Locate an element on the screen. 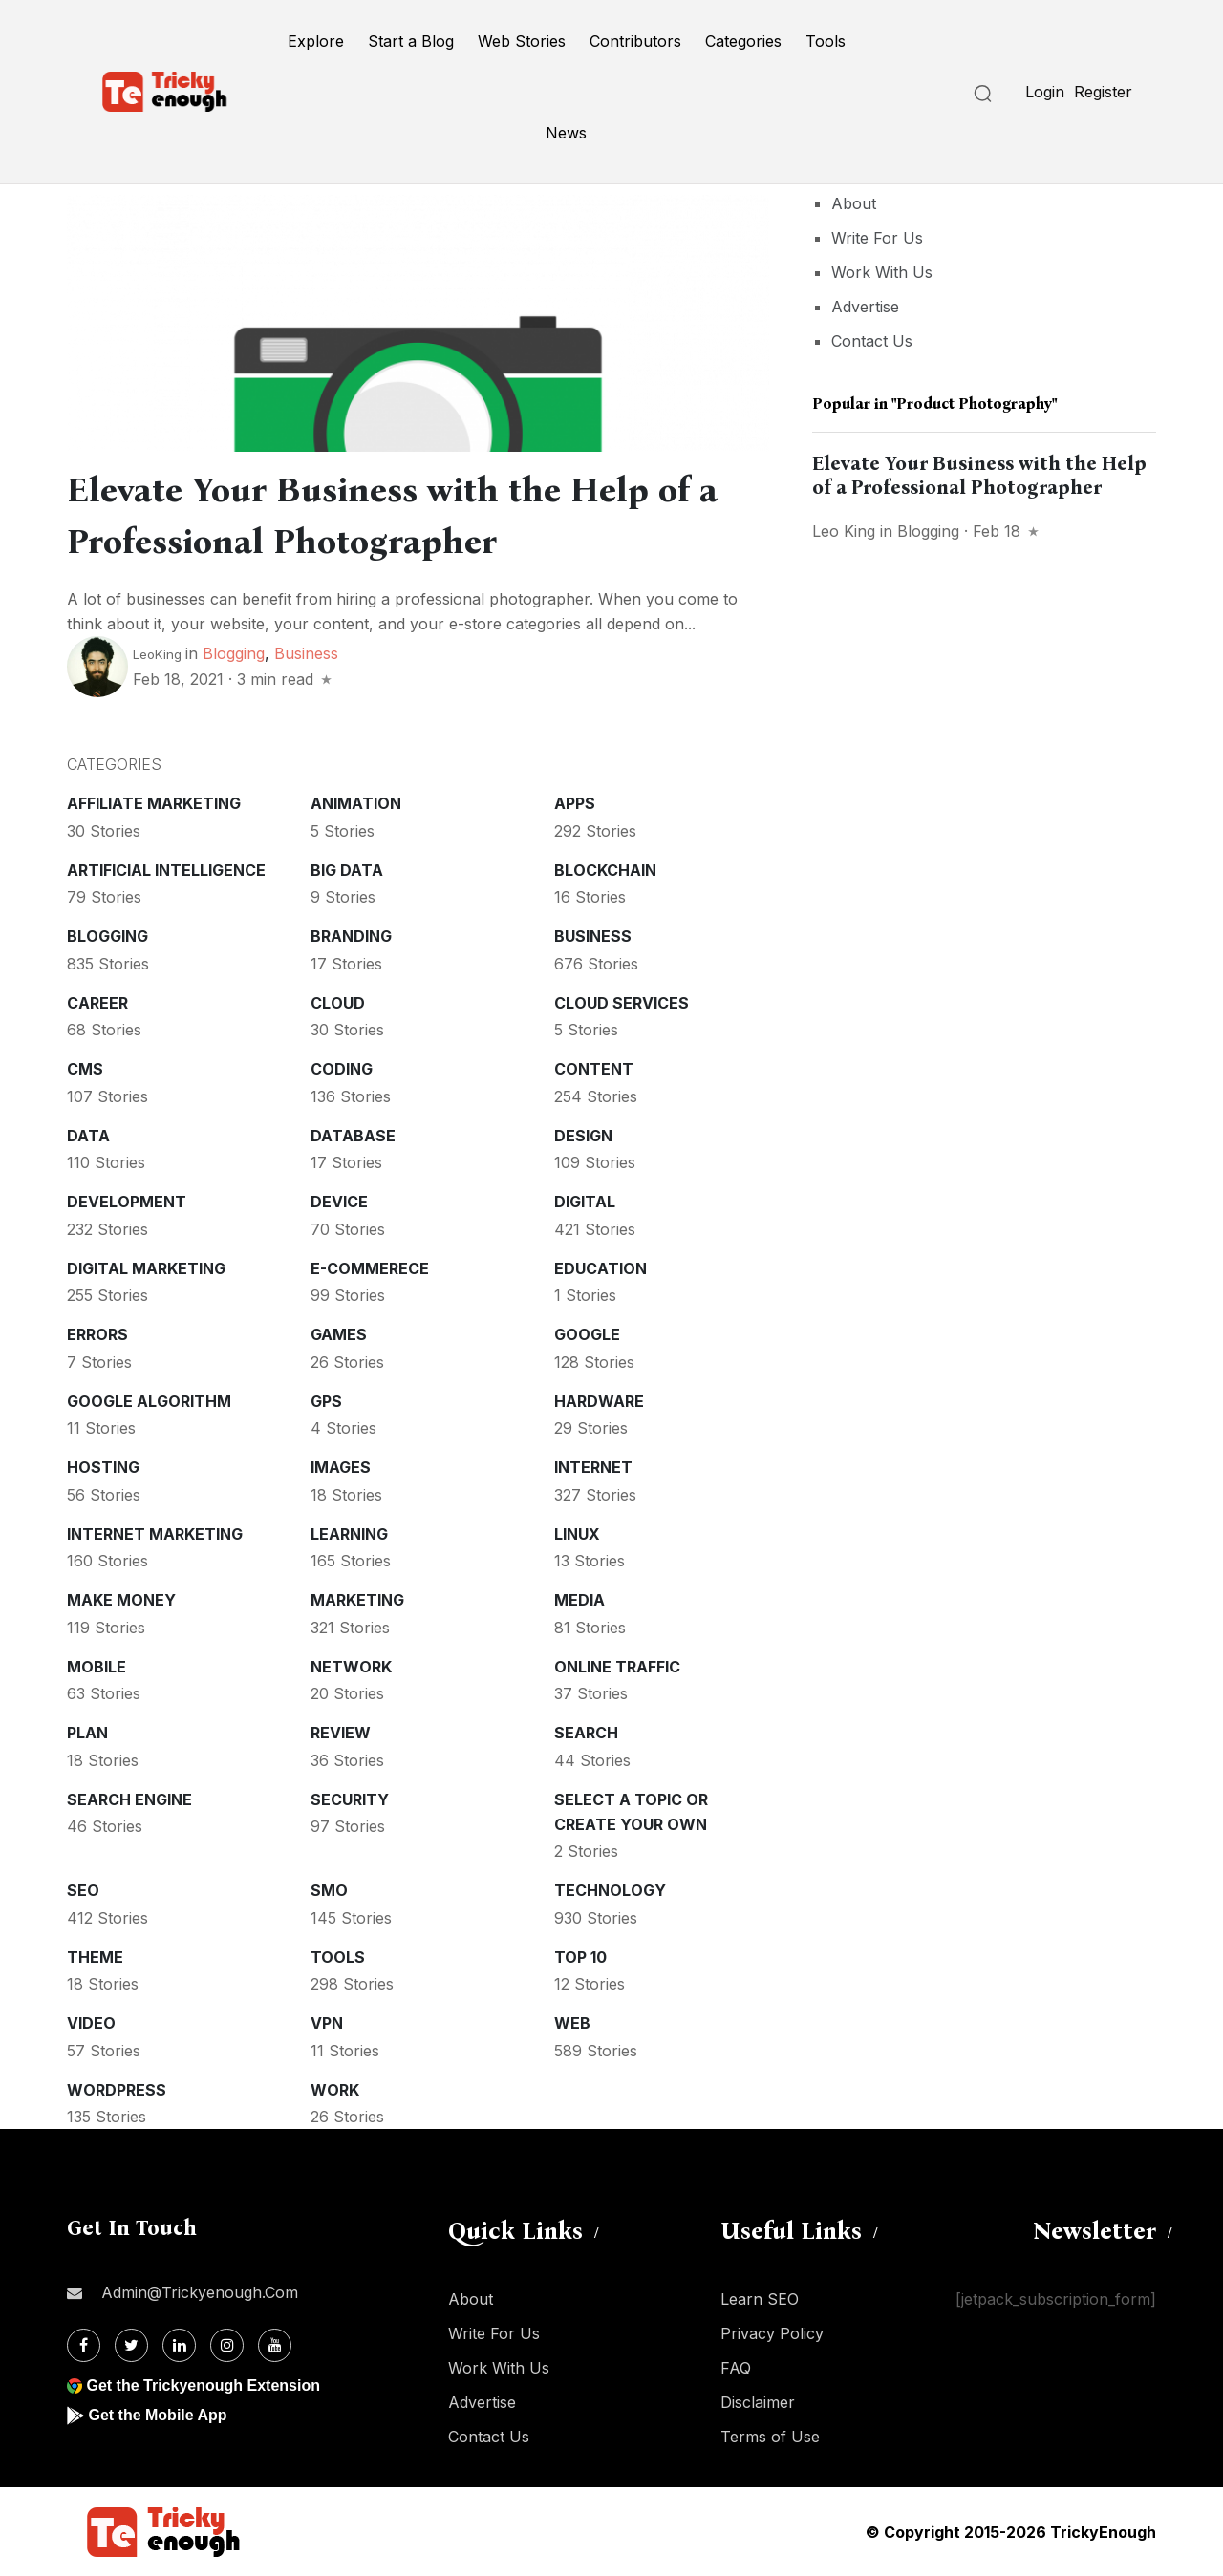  Development is located at coordinates (126, 1201).